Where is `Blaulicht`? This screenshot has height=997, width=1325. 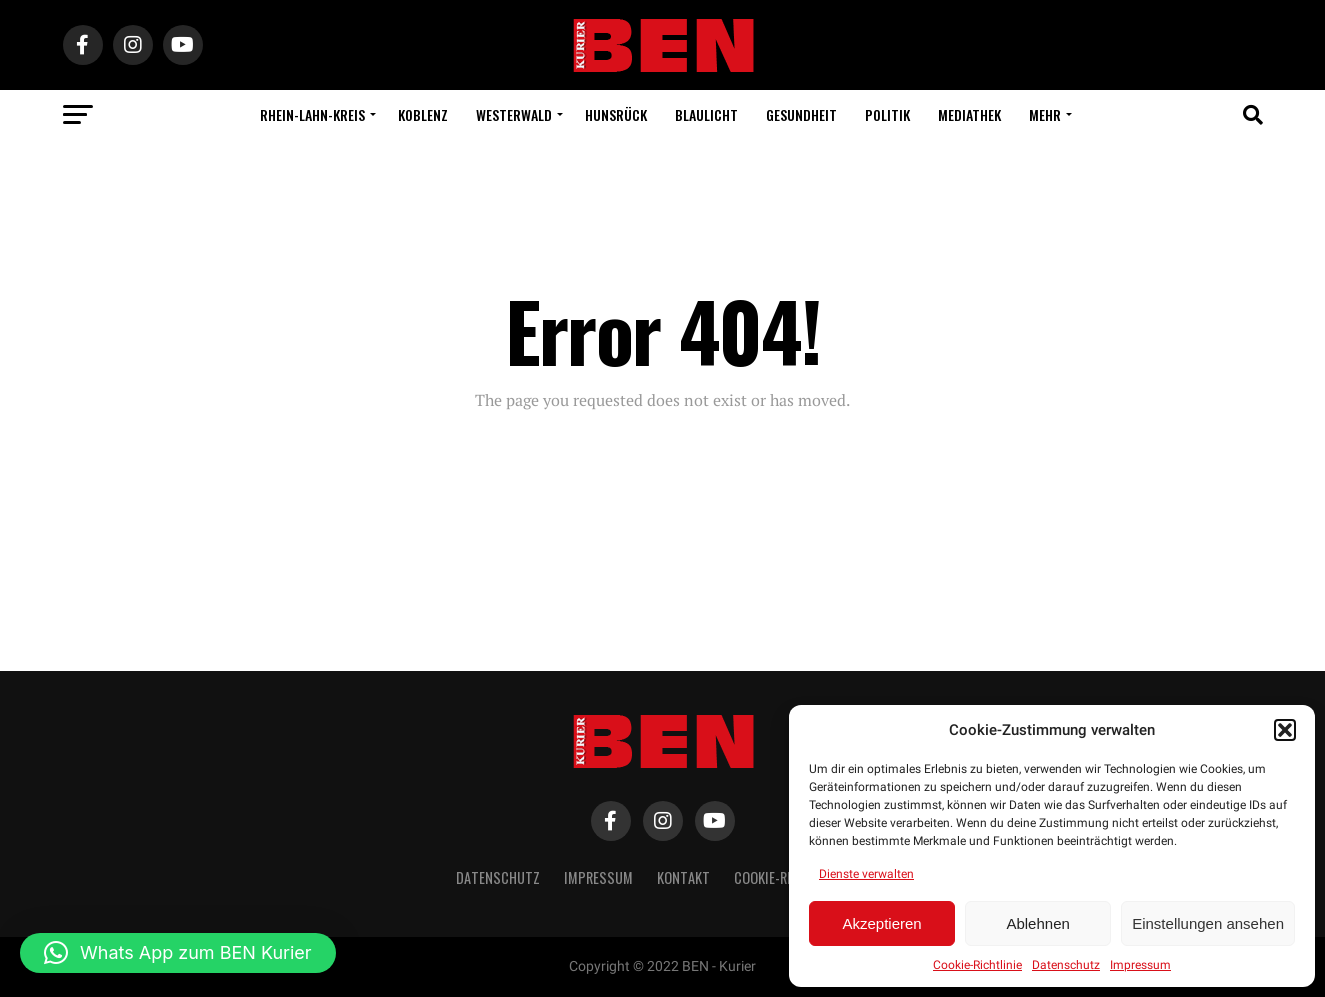 Blaulicht is located at coordinates (706, 114).